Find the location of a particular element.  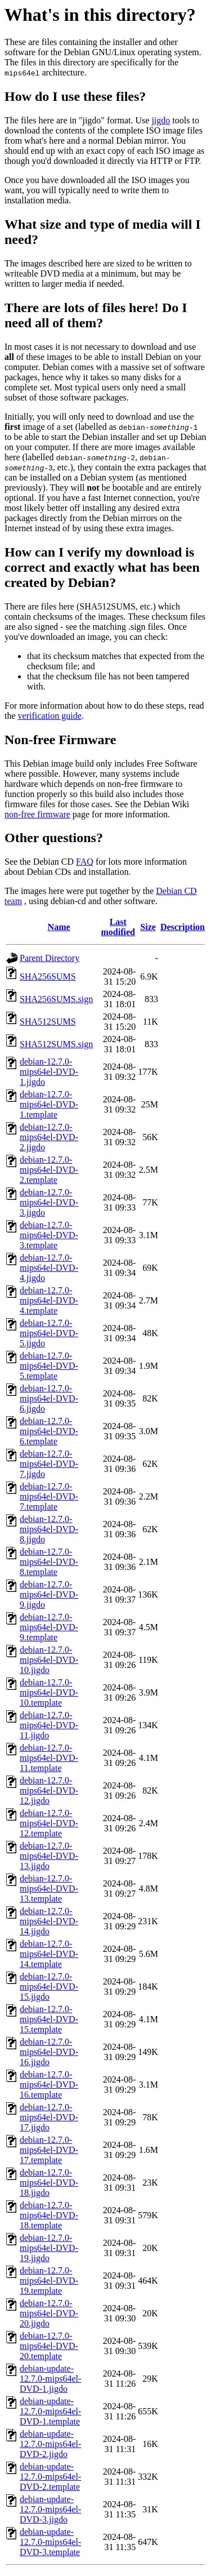

SHA512SUMS.sign is located at coordinates (56, 1044).